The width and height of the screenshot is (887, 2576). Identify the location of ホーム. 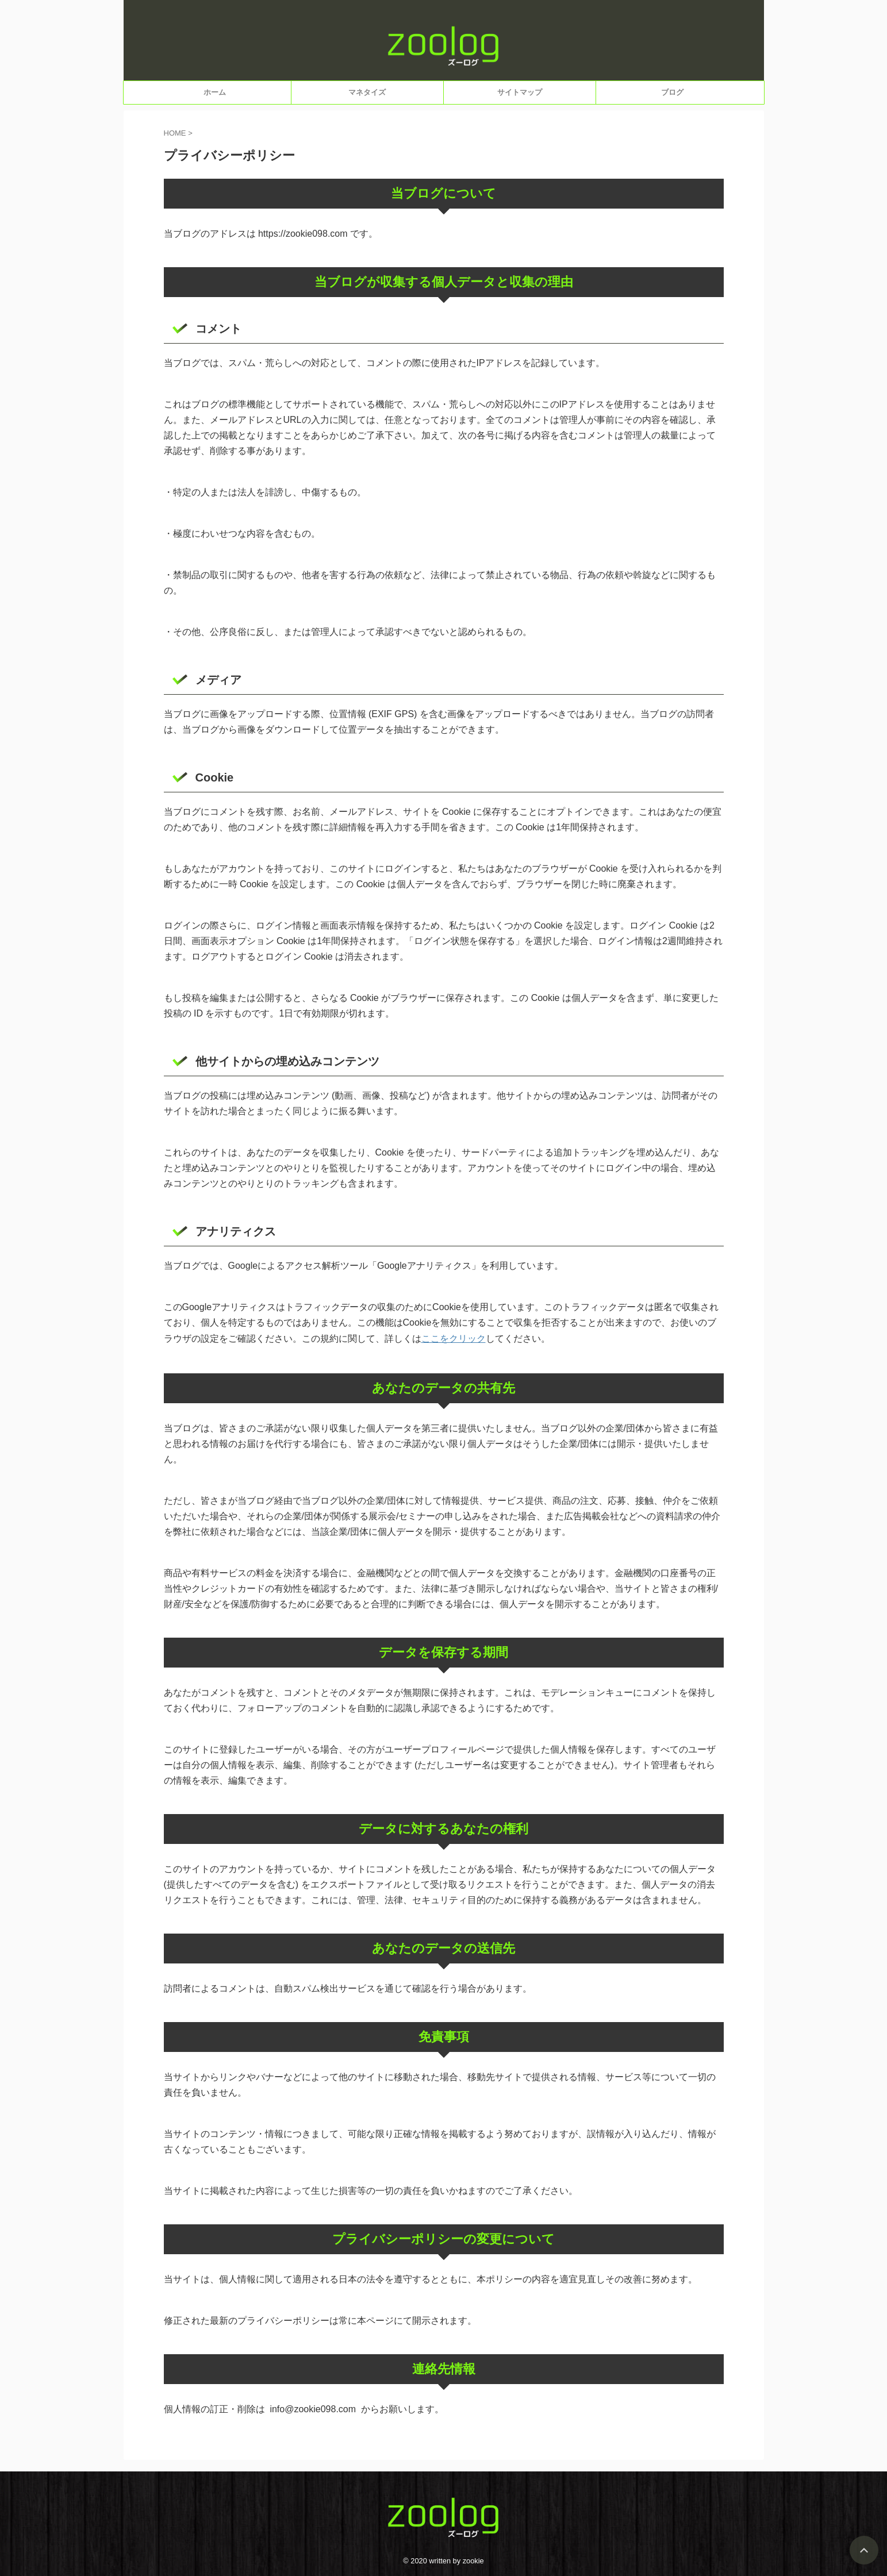
(214, 92).